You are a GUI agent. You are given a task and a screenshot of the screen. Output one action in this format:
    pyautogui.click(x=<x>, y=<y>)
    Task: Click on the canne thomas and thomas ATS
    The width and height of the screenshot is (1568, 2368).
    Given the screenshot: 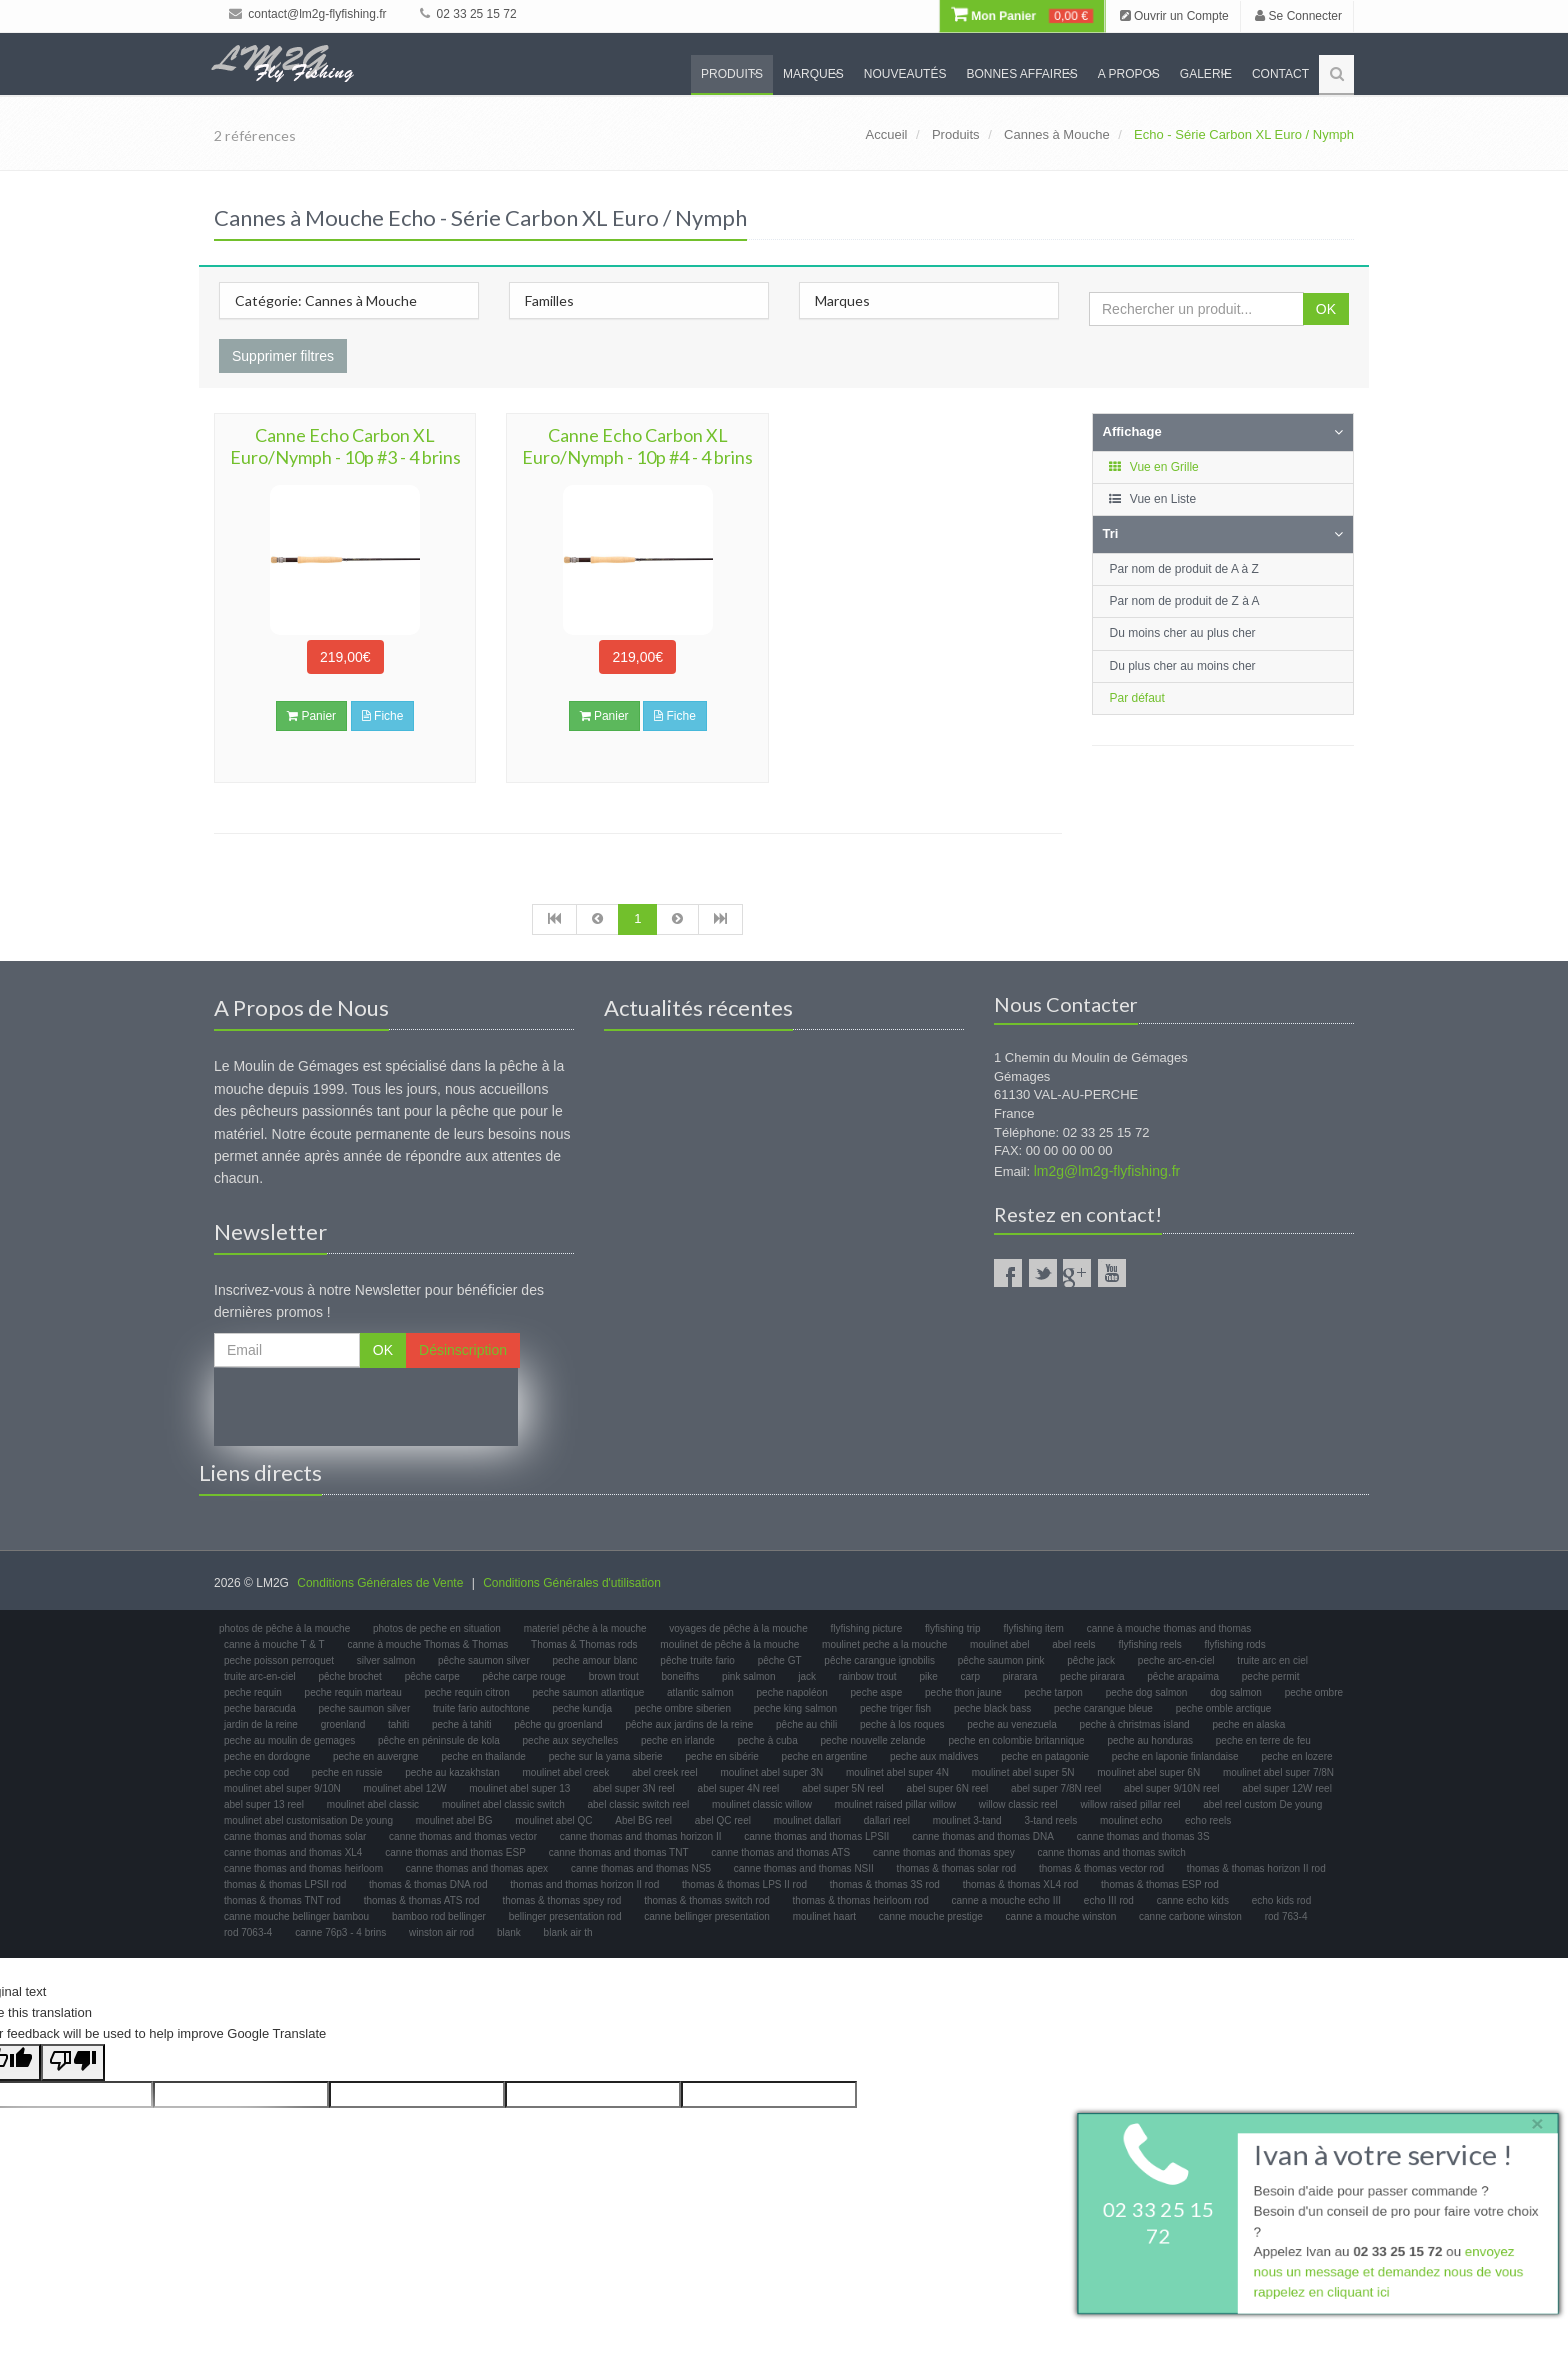 What is the action you would take?
    pyautogui.click(x=780, y=1852)
    